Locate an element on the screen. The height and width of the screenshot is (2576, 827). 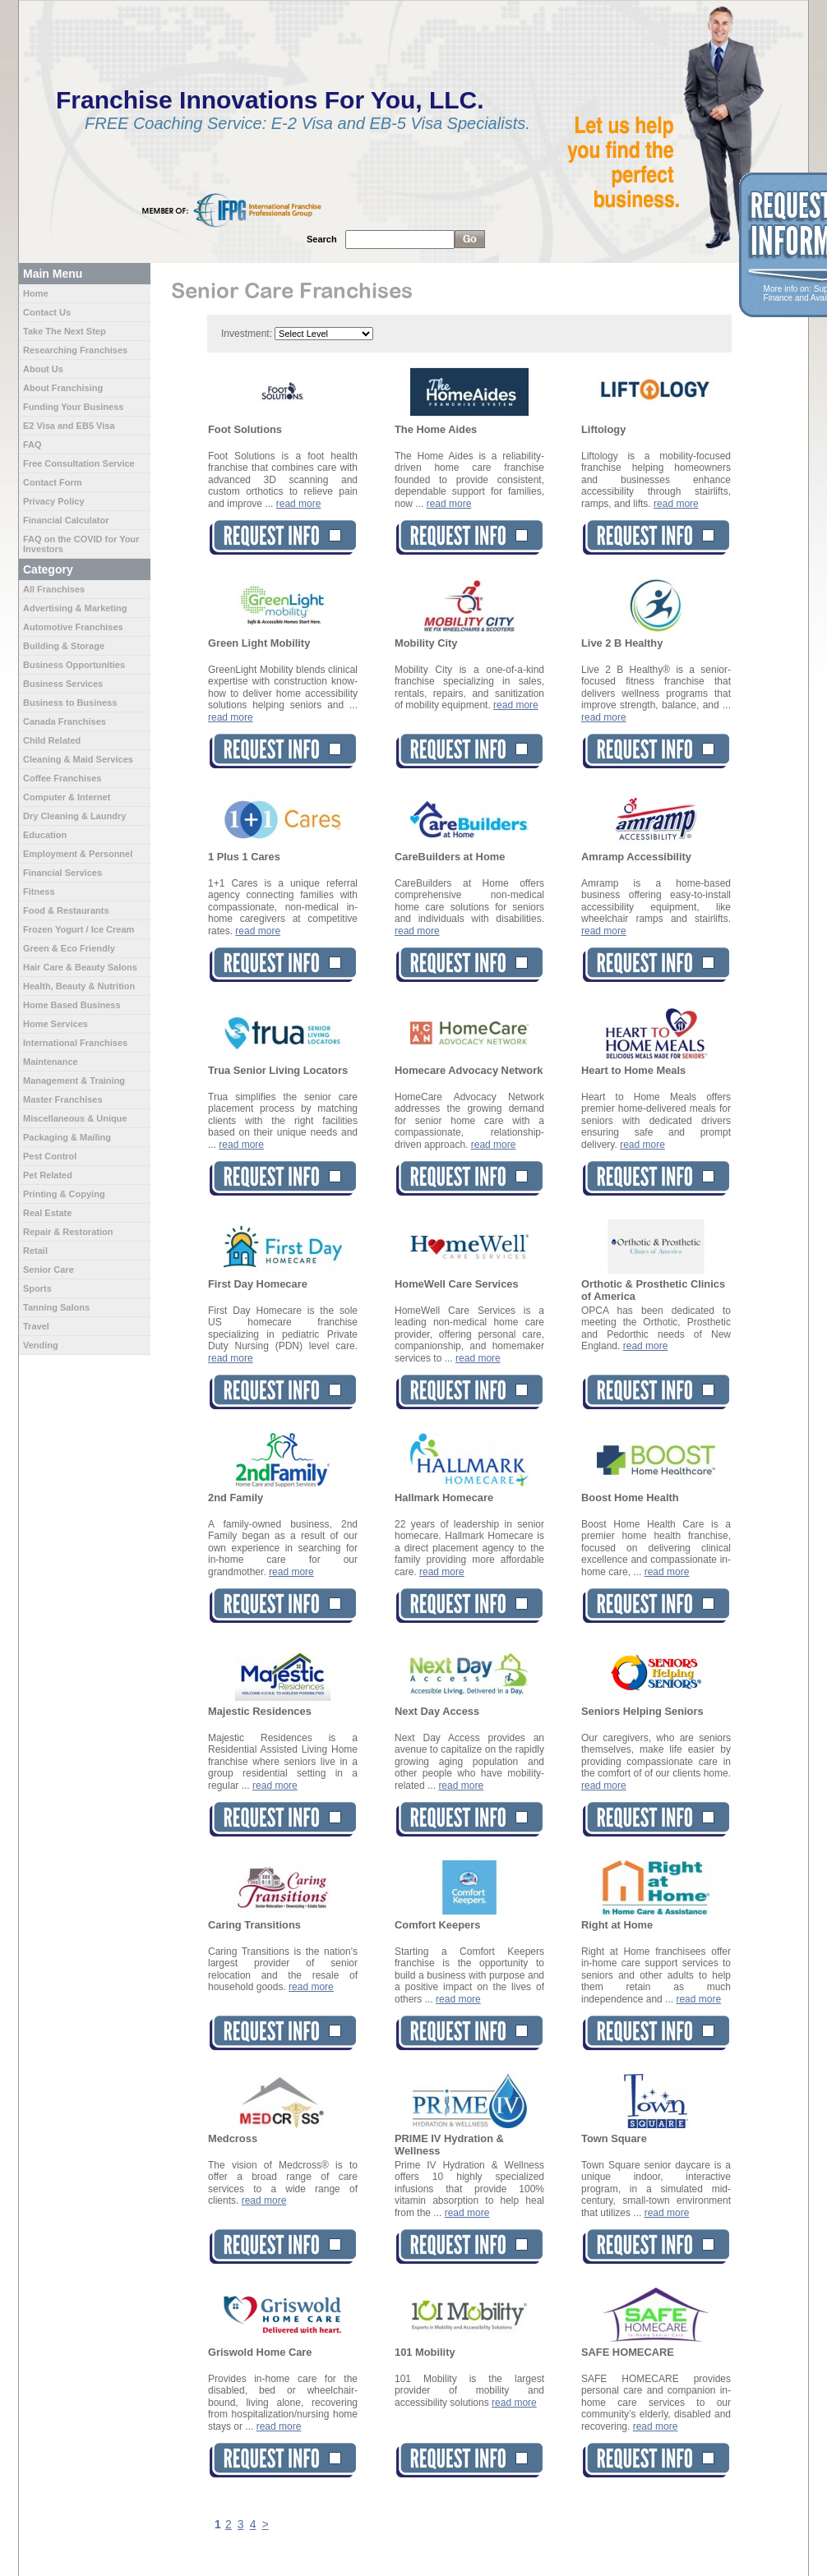
Take The Next Step is located at coordinates (64, 331).